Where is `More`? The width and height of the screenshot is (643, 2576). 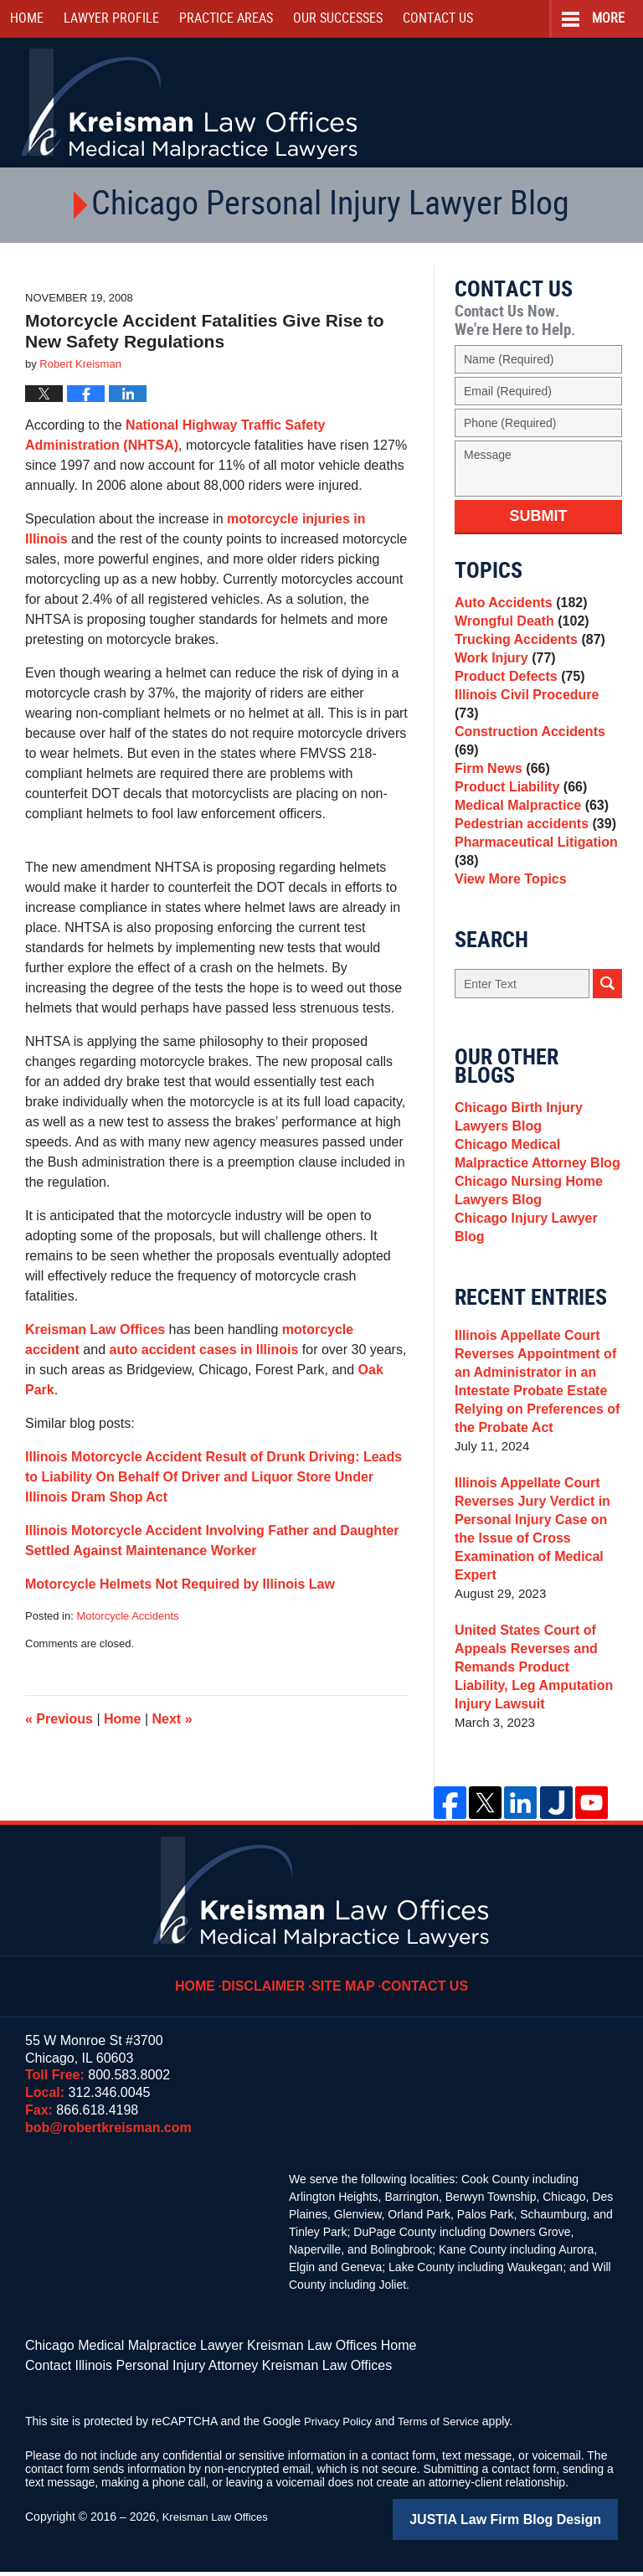 More is located at coordinates (608, 19).